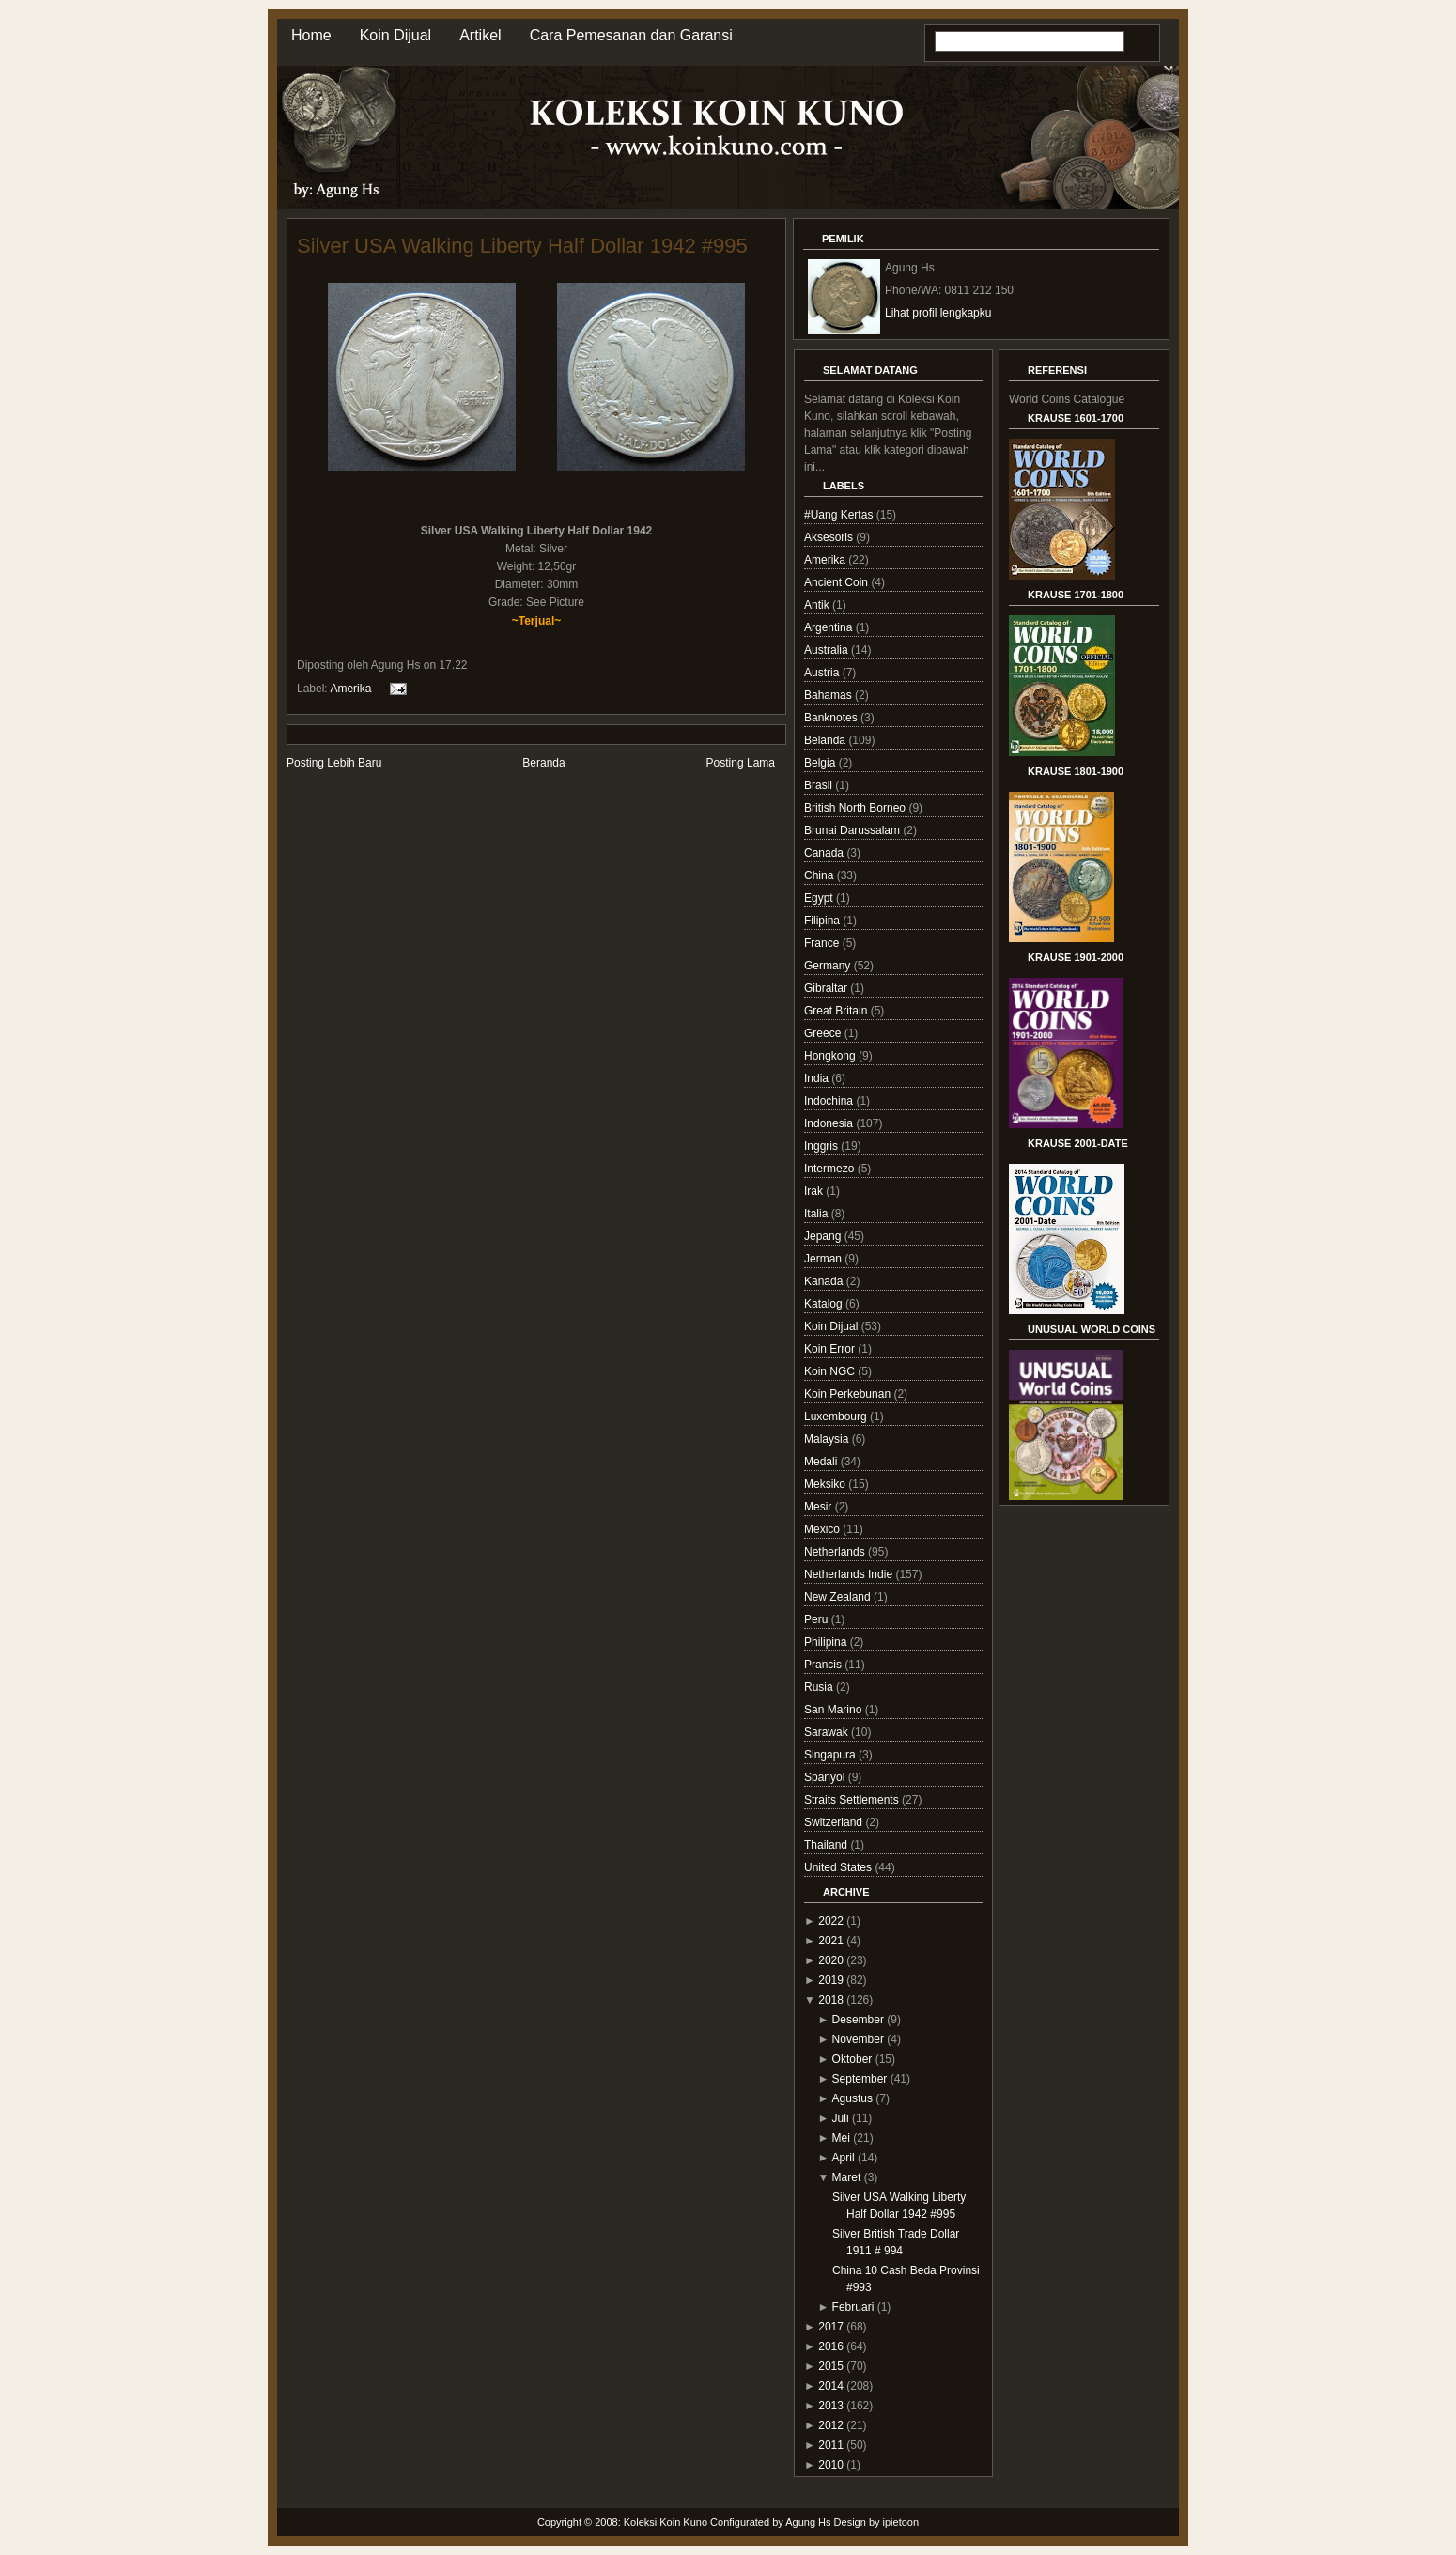 This screenshot has height=2555, width=1456. Describe the element at coordinates (856, 807) in the screenshot. I see `British North Borneo` at that location.